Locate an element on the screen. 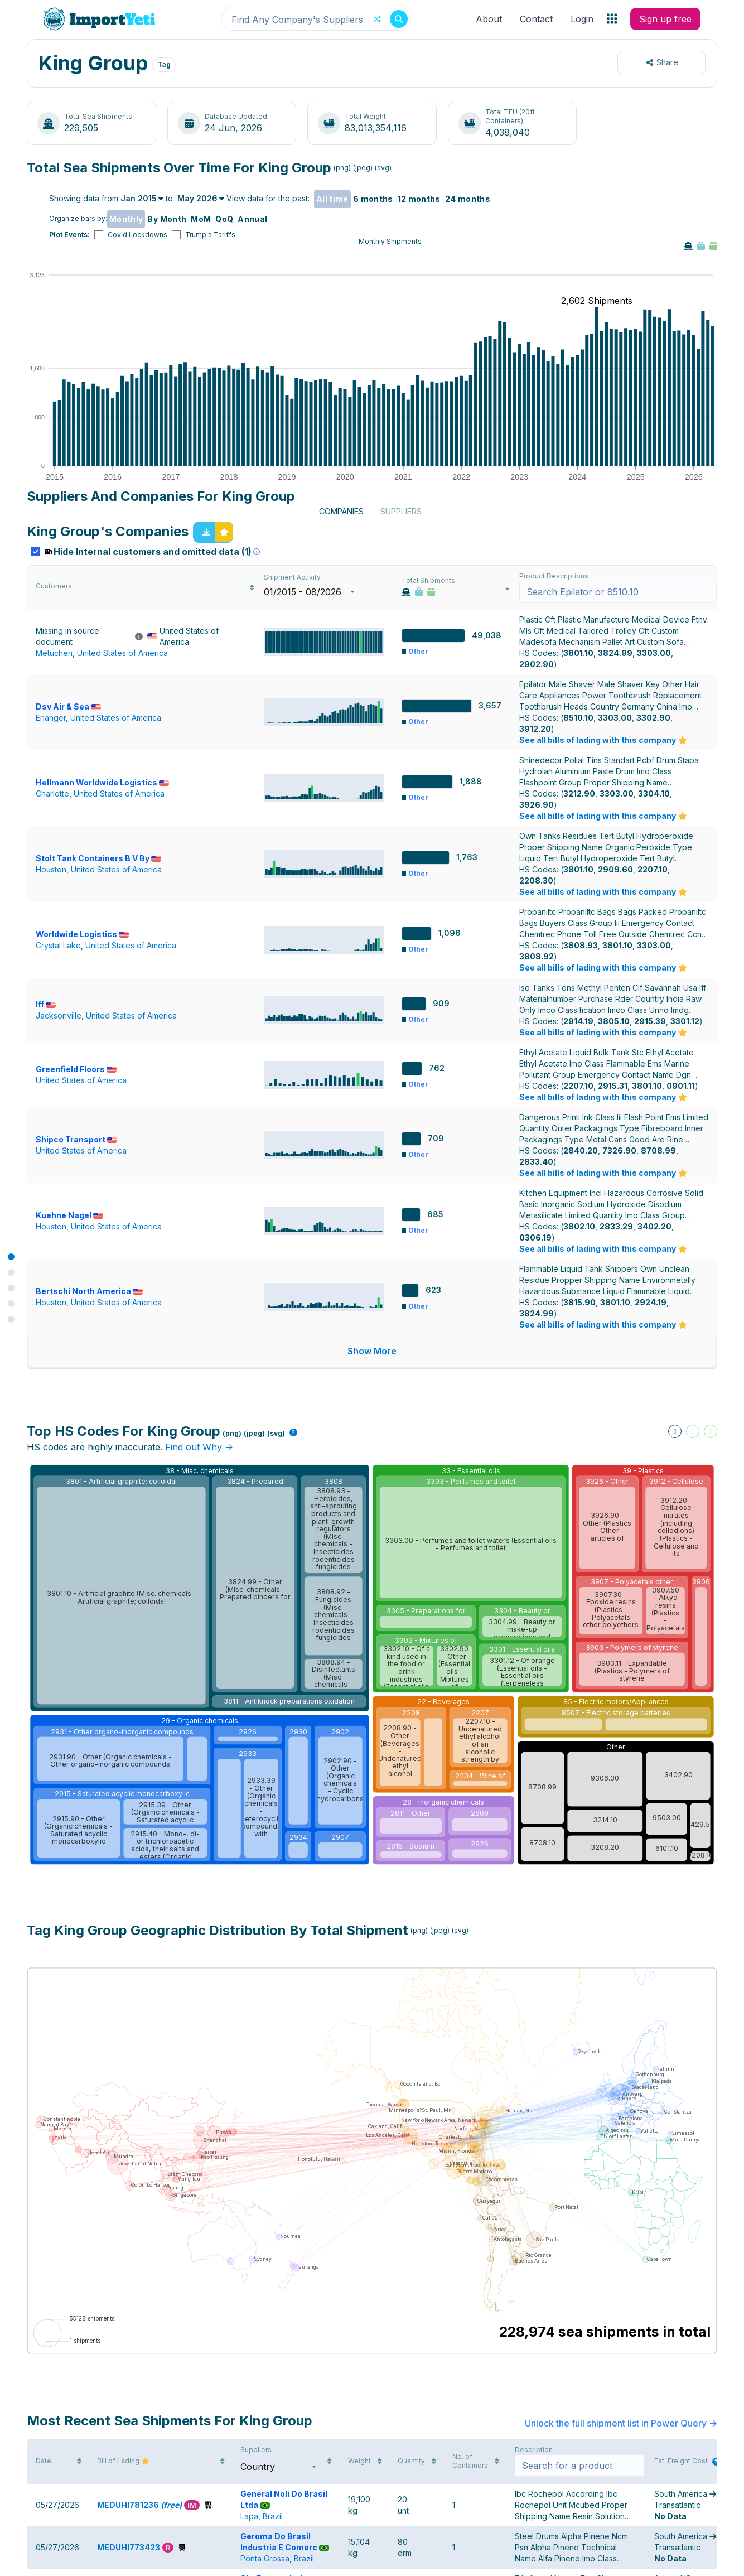 The image size is (744, 2576). Bertschi North America is located at coordinates (89, 1441).